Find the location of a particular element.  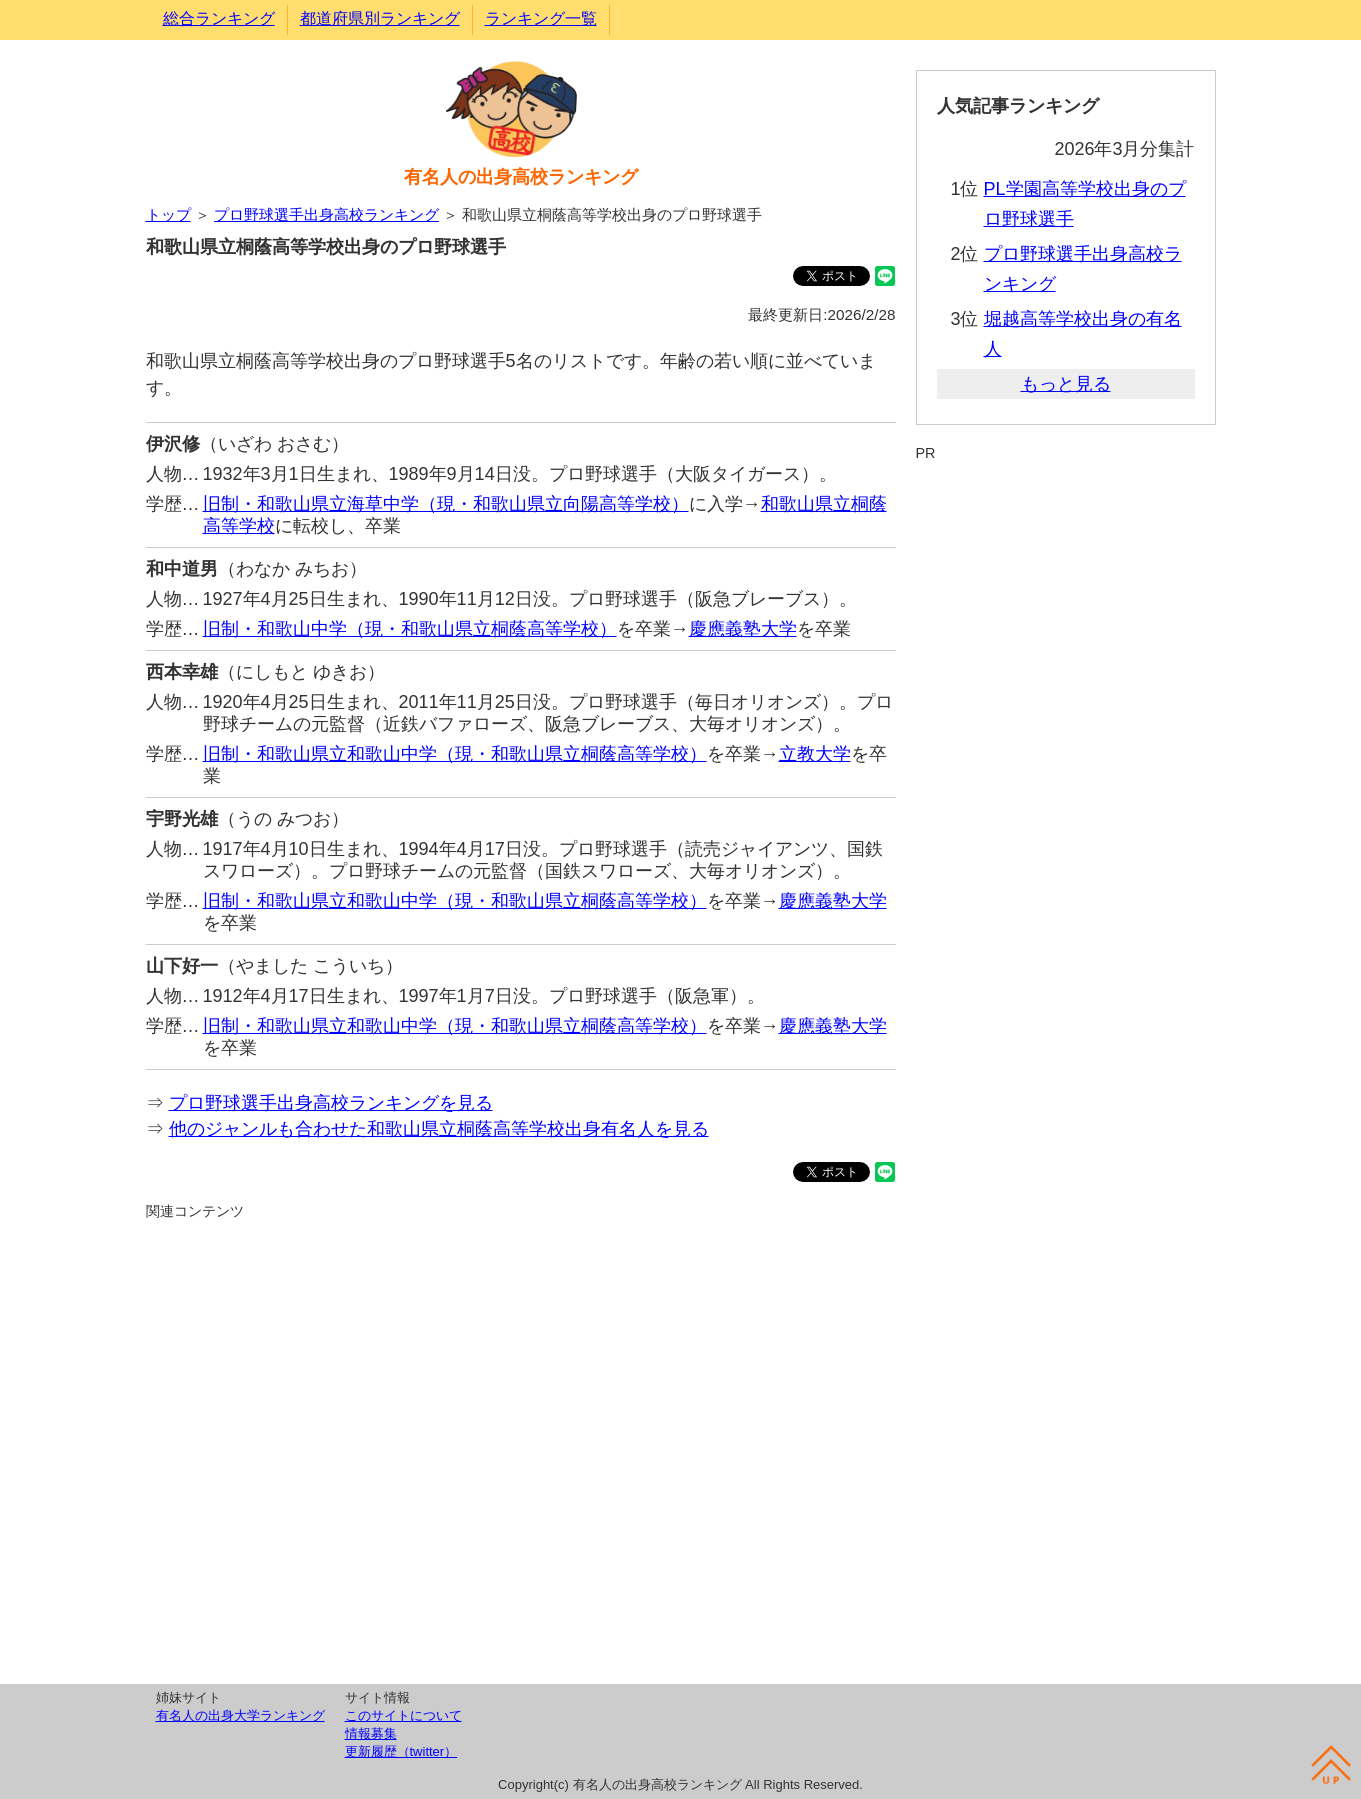

他のジャンルも合わせた和歌山県立桐蔭高等学校出身有名人を見る is located at coordinates (439, 1129).